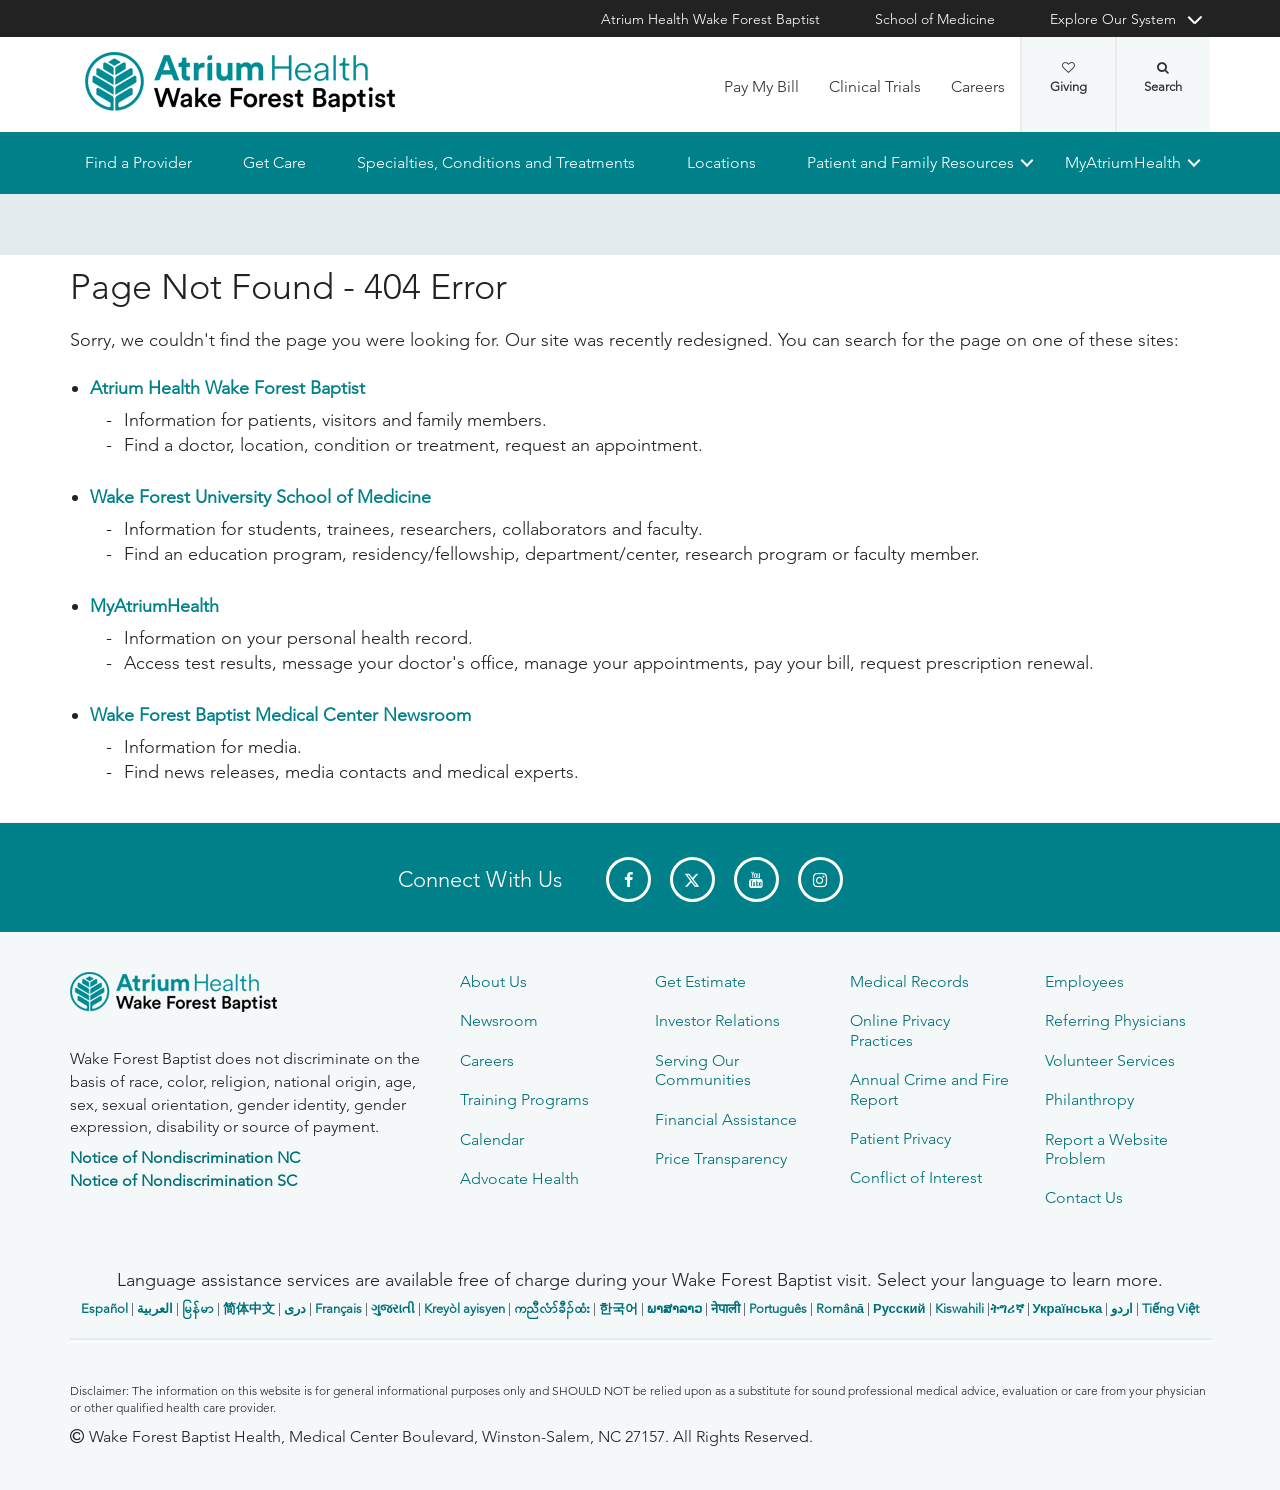  Describe the element at coordinates (840, 1308) in the screenshot. I see `Română` at that location.